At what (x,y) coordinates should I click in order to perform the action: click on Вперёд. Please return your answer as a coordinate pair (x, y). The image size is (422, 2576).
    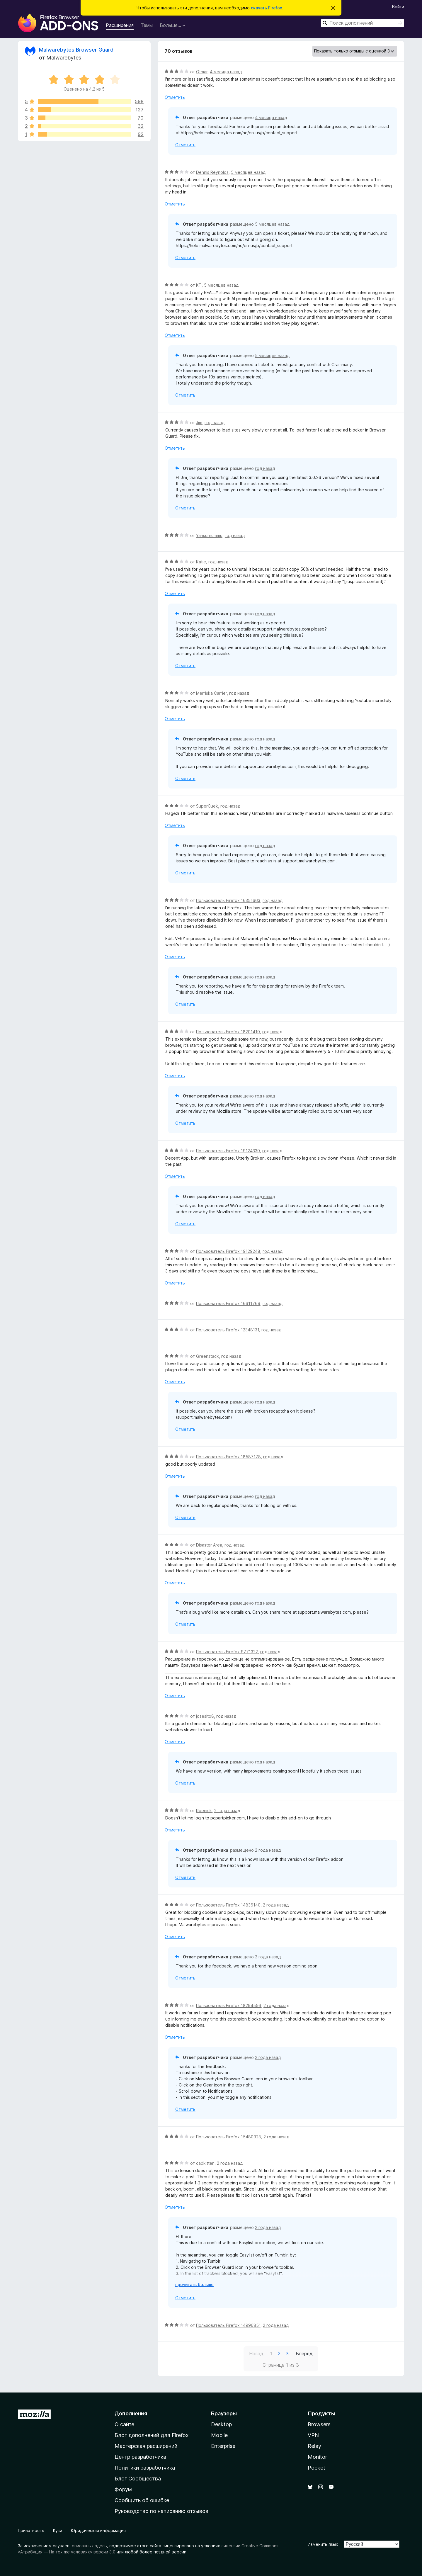
    Looking at the image, I should click on (304, 2353).